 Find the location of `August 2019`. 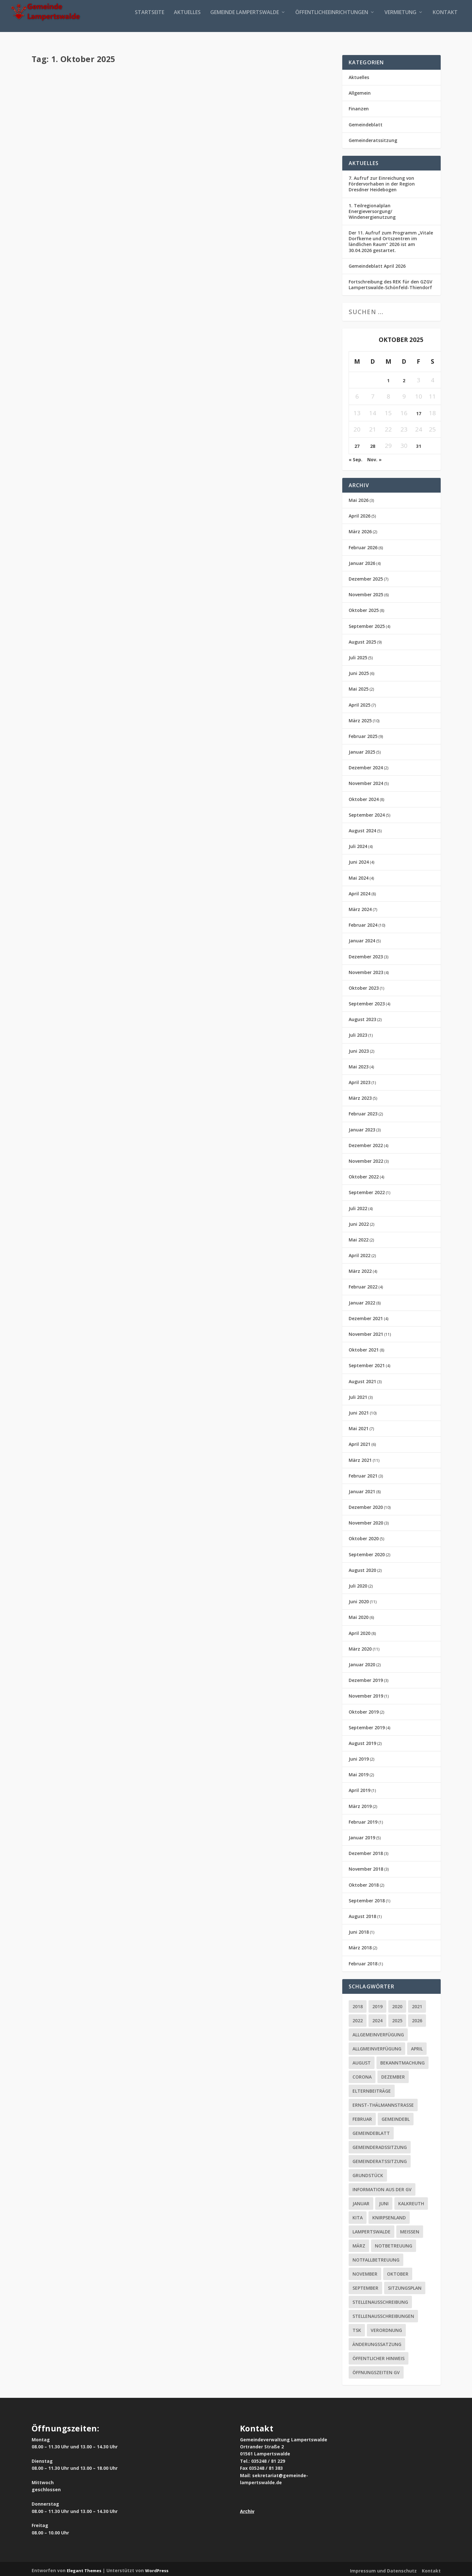

August 2019 is located at coordinates (362, 1741).